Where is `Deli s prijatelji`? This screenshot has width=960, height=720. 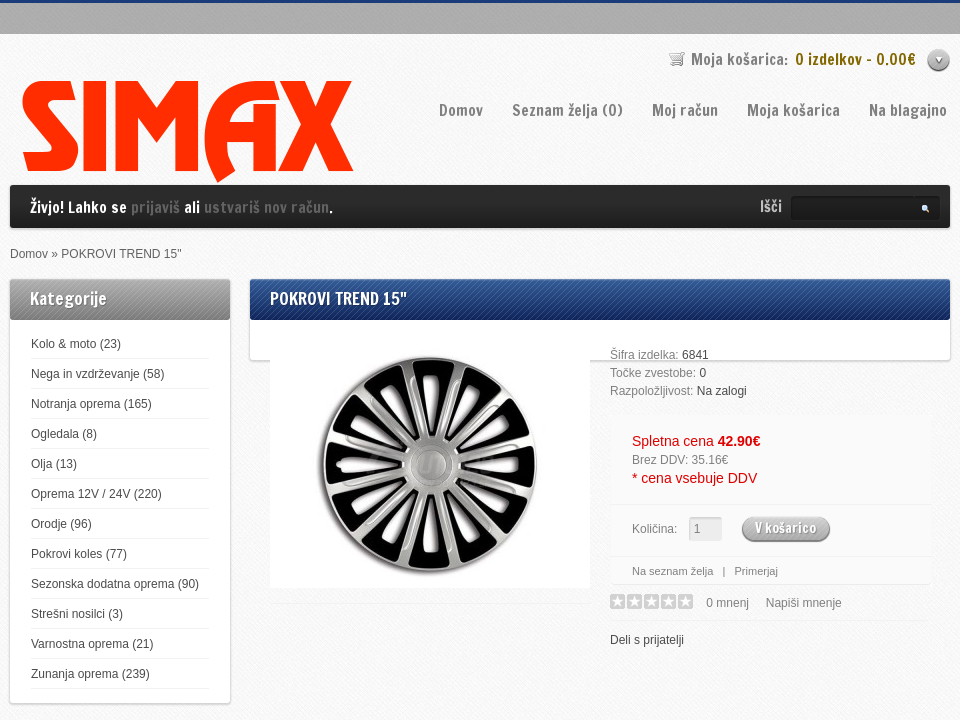 Deli s prijatelji is located at coordinates (647, 640).